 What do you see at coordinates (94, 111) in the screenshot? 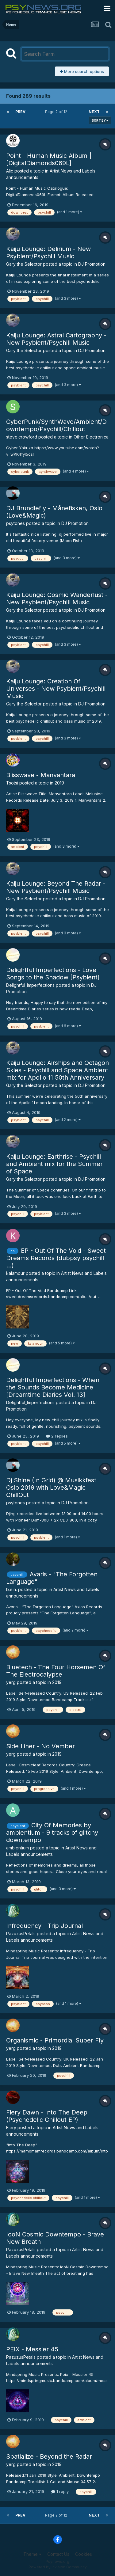
I see `Next` at bounding box center [94, 111].